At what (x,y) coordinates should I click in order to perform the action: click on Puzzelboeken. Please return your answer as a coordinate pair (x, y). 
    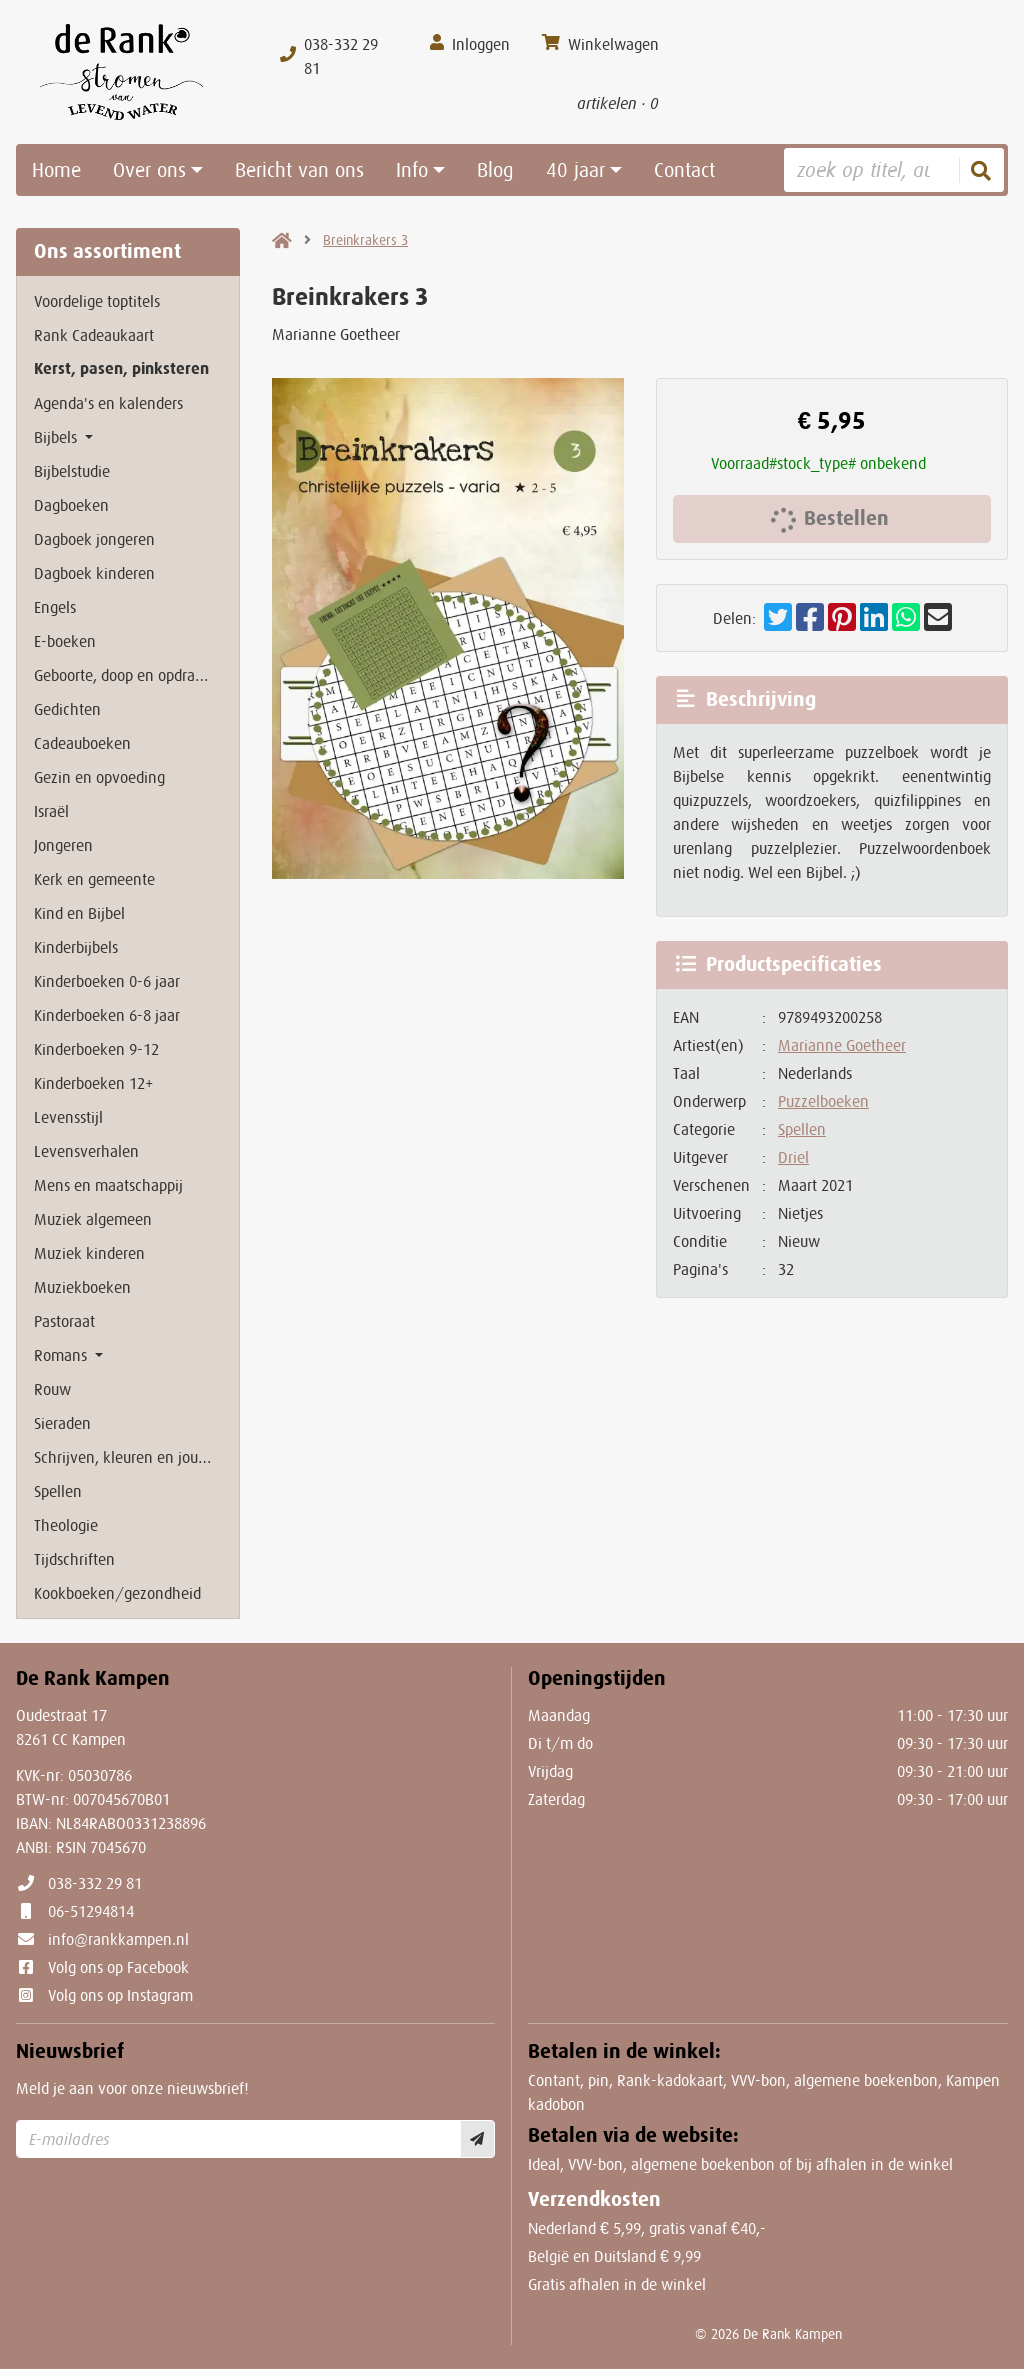
    Looking at the image, I should click on (823, 1101).